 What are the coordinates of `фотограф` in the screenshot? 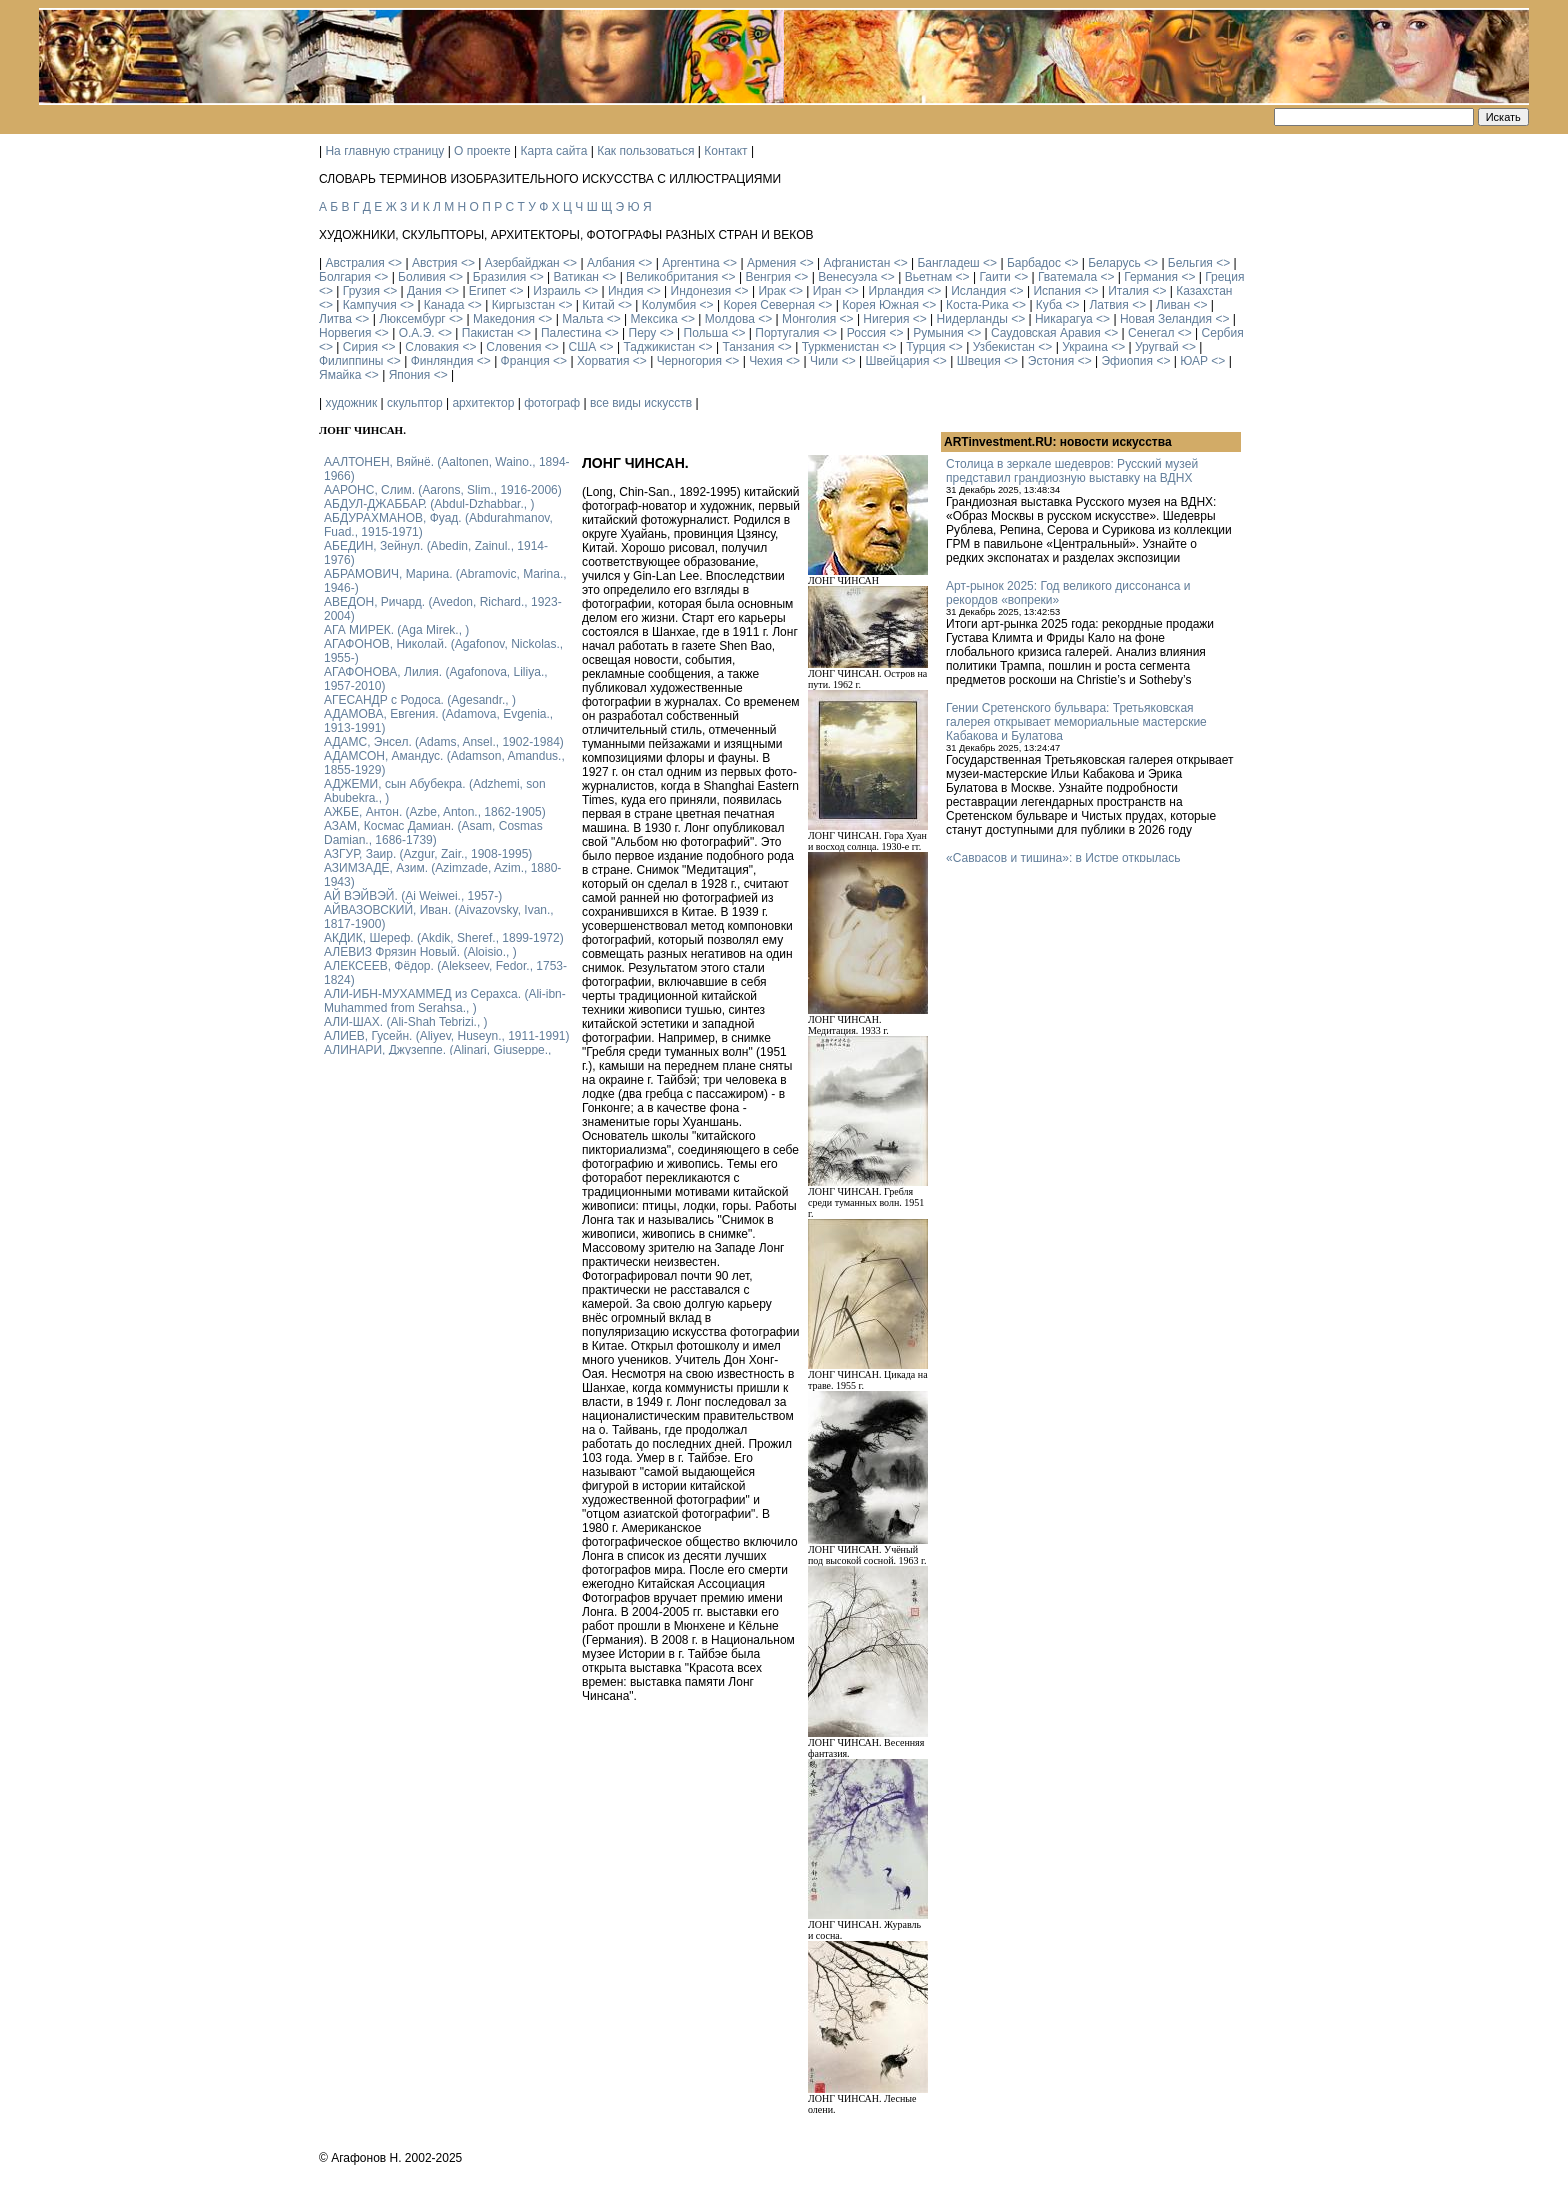 It's located at (552, 403).